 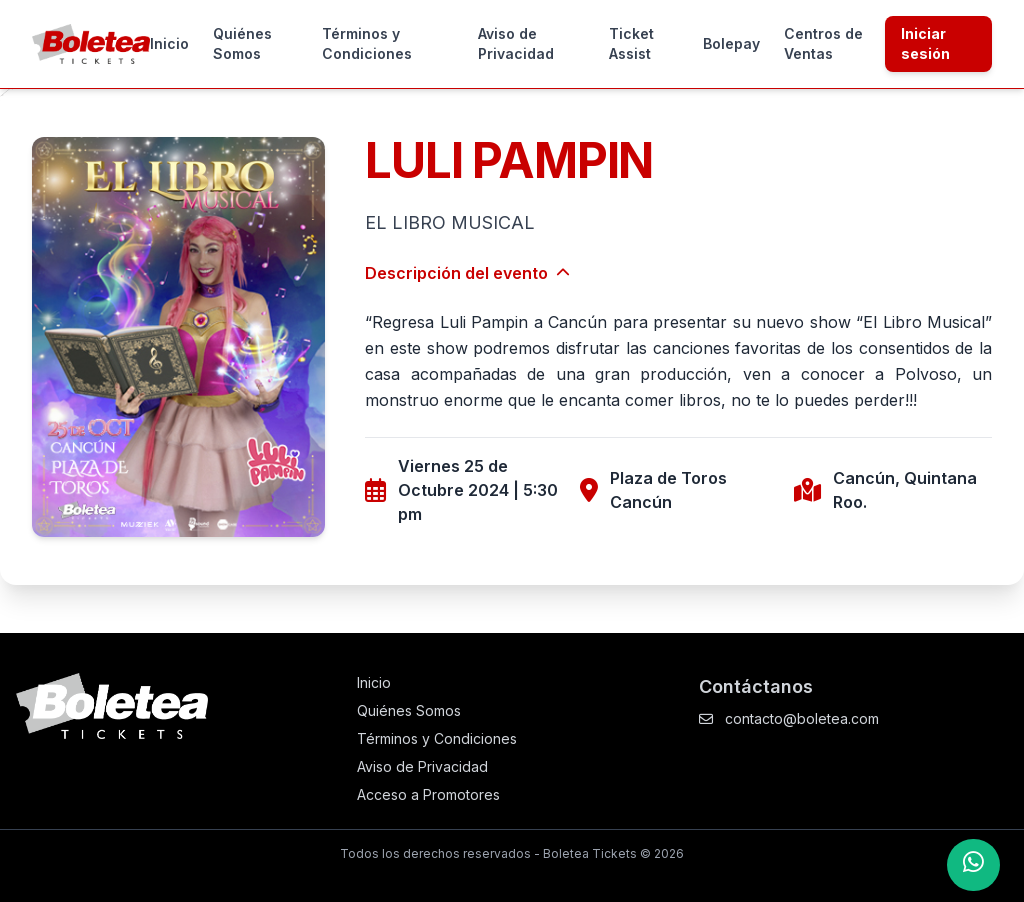 What do you see at coordinates (731, 43) in the screenshot?
I see `Bolepay` at bounding box center [731, 43].